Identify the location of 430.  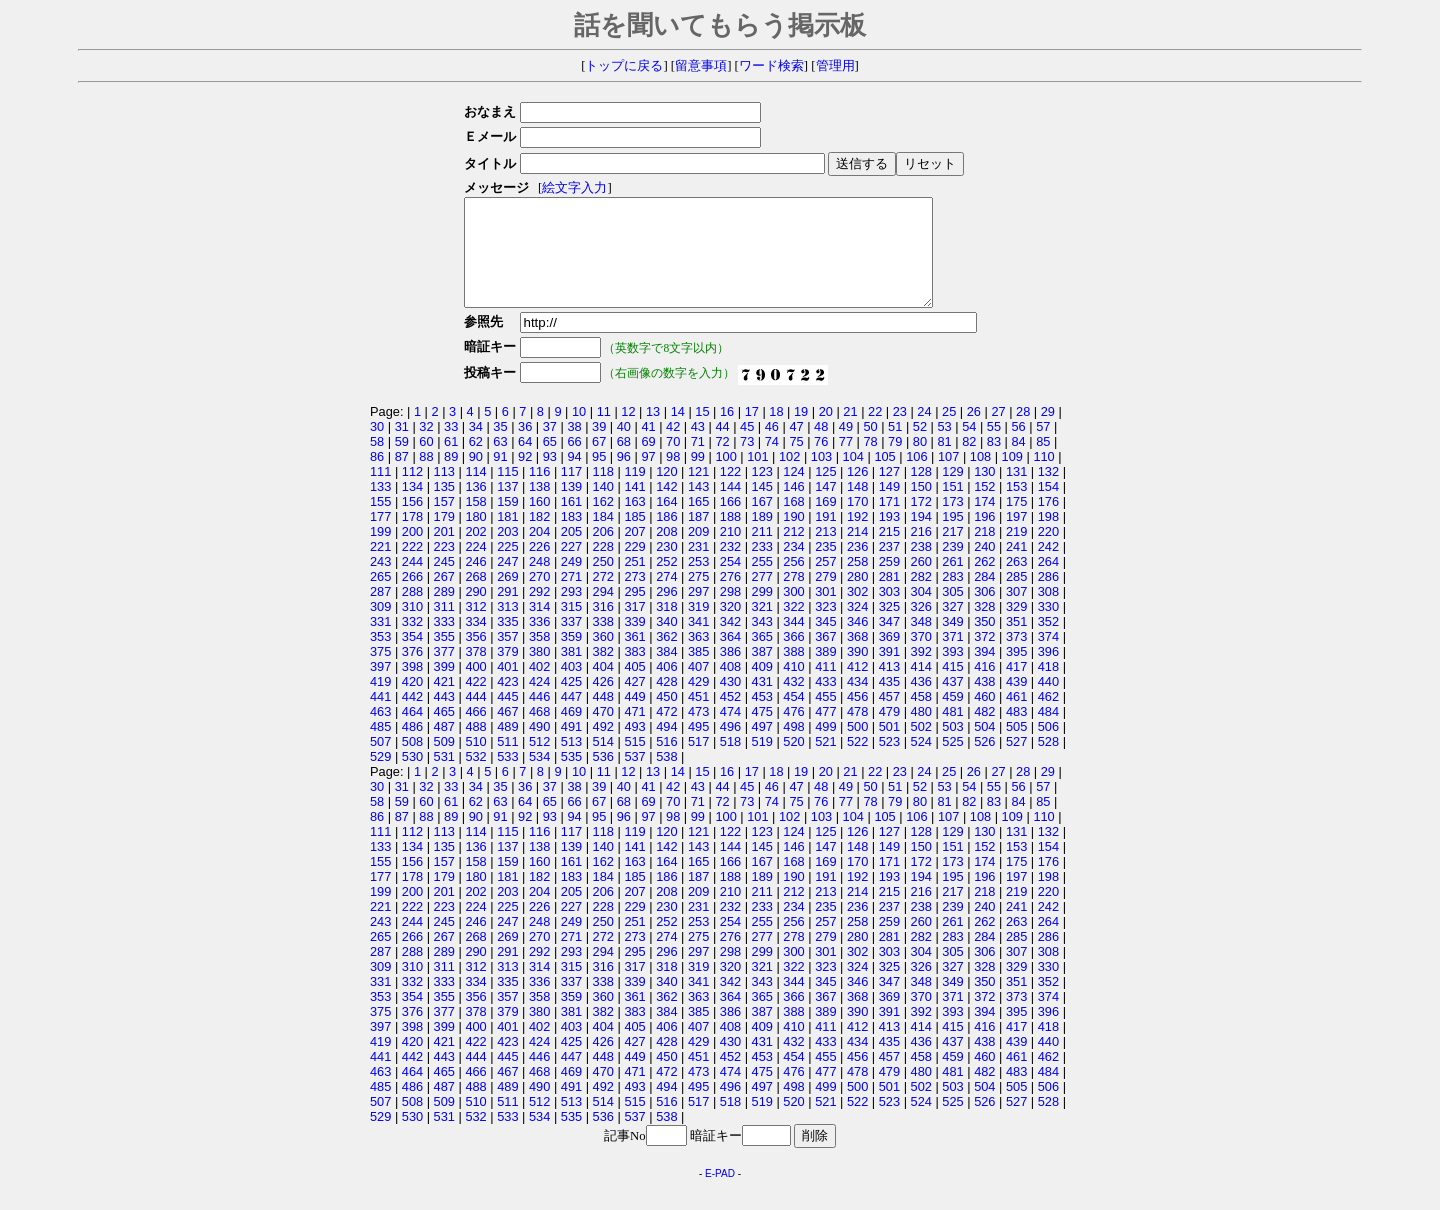
(730, 702).